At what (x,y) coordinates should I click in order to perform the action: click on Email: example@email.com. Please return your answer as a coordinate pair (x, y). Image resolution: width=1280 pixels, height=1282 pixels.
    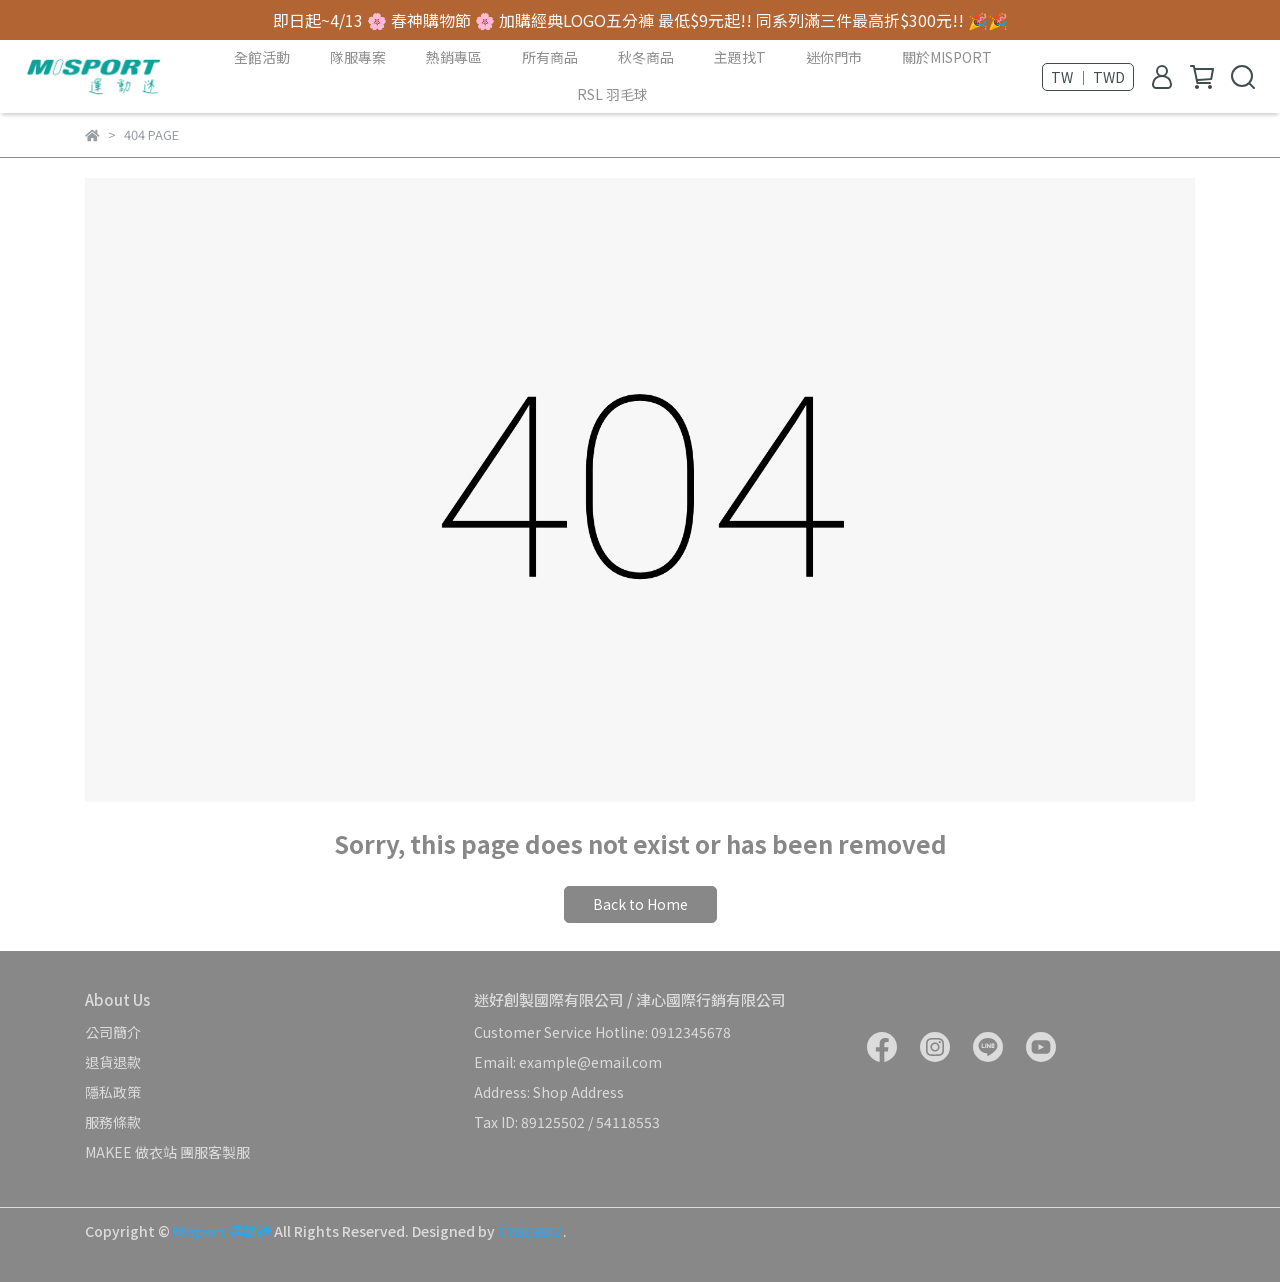
    Looking at the image, I should click on (568, 1062).